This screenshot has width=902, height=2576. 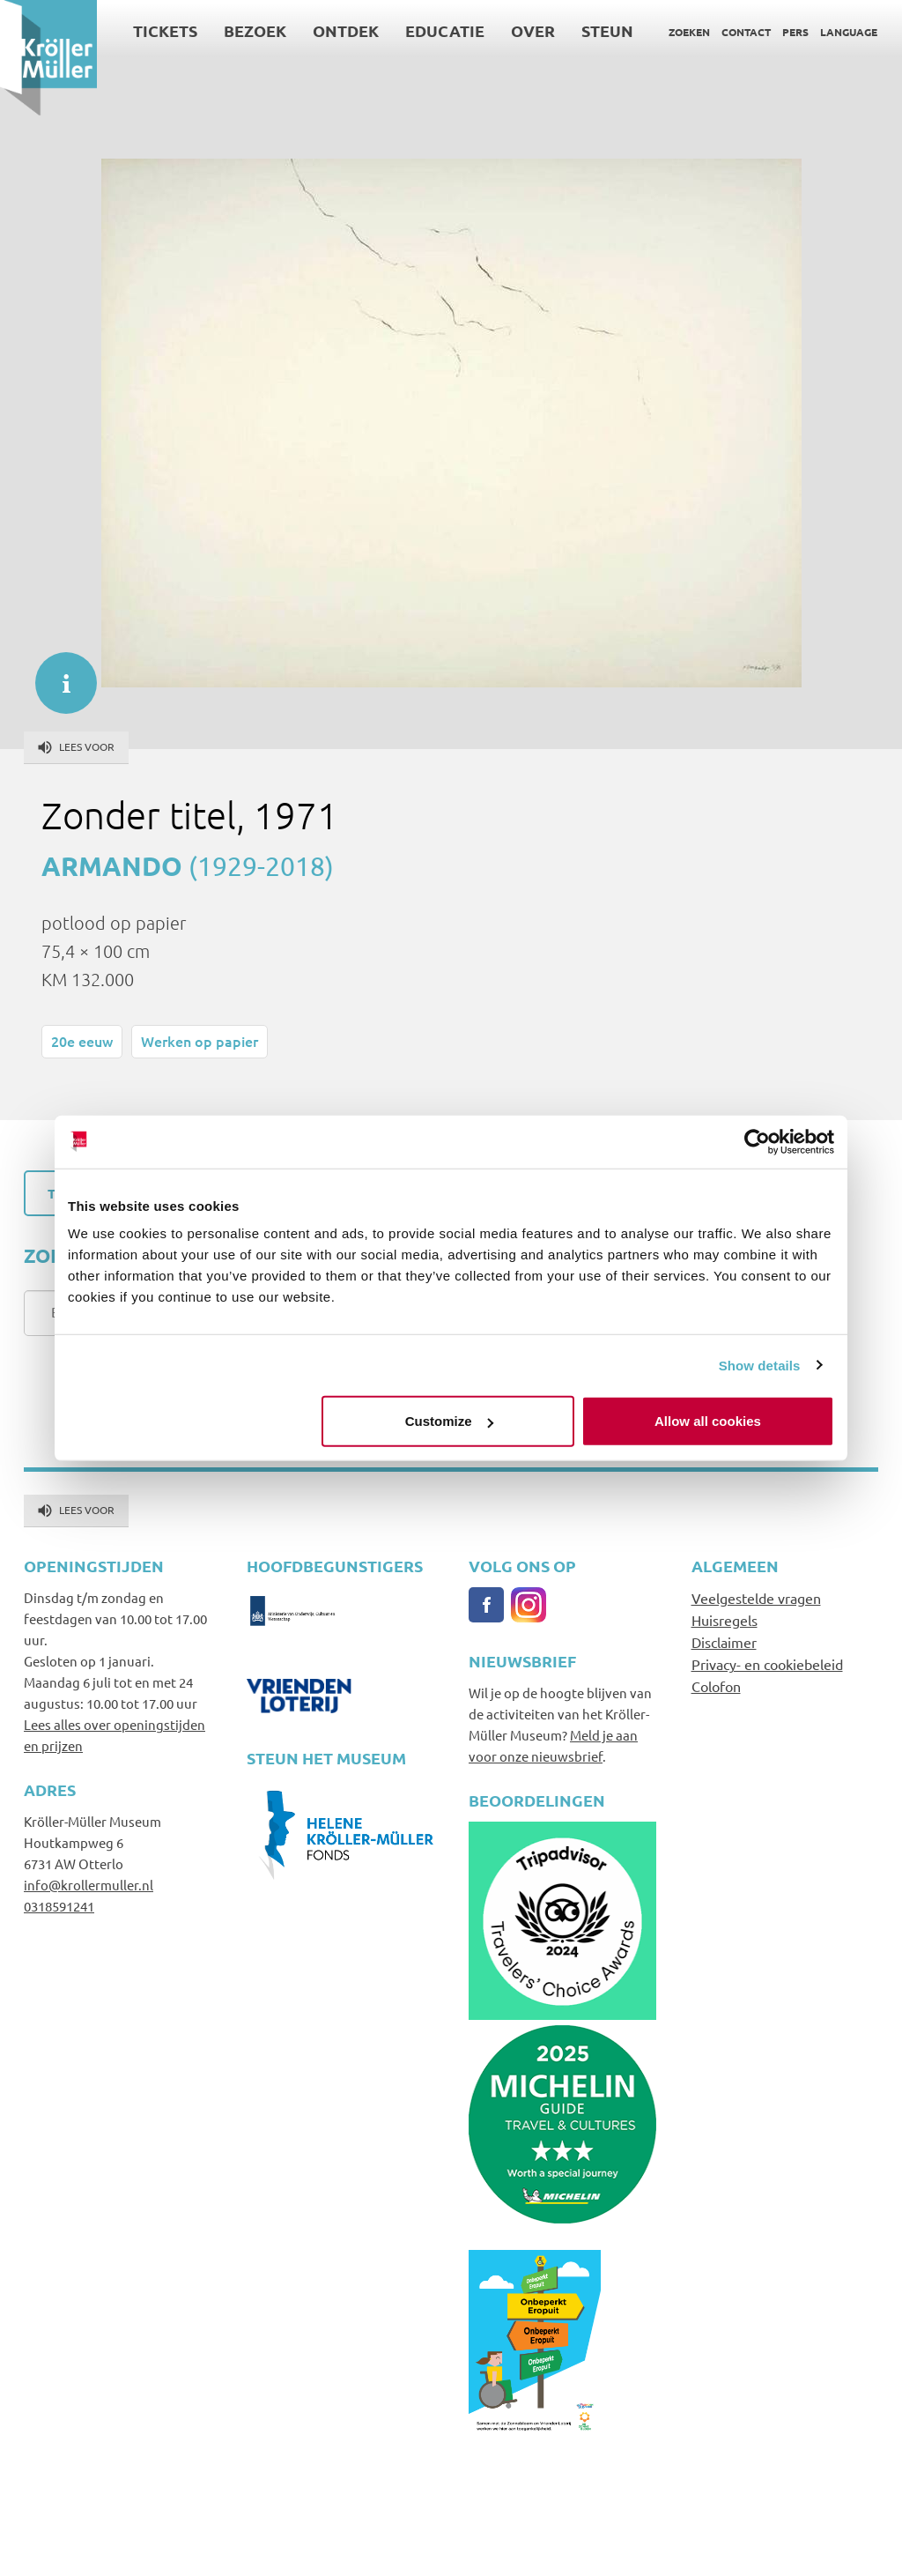 What do you see at coordinates (746, 32) in the screenshot?
I see `Contact` at bounding box center [746, 32].